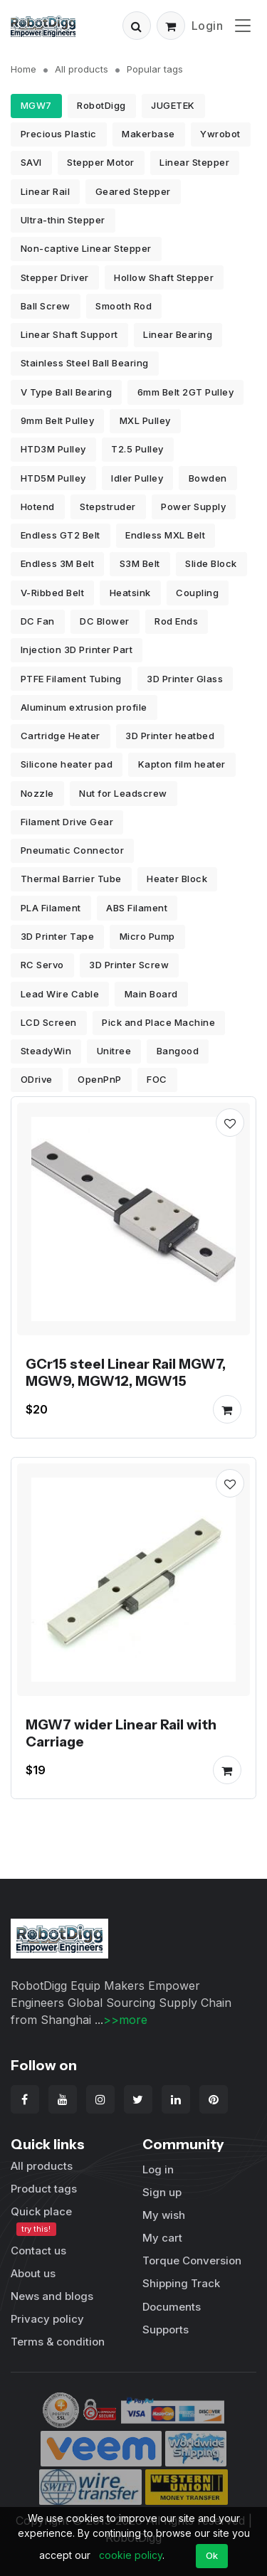  I want to click on 3D Printer heatbed, so click(169, 735).